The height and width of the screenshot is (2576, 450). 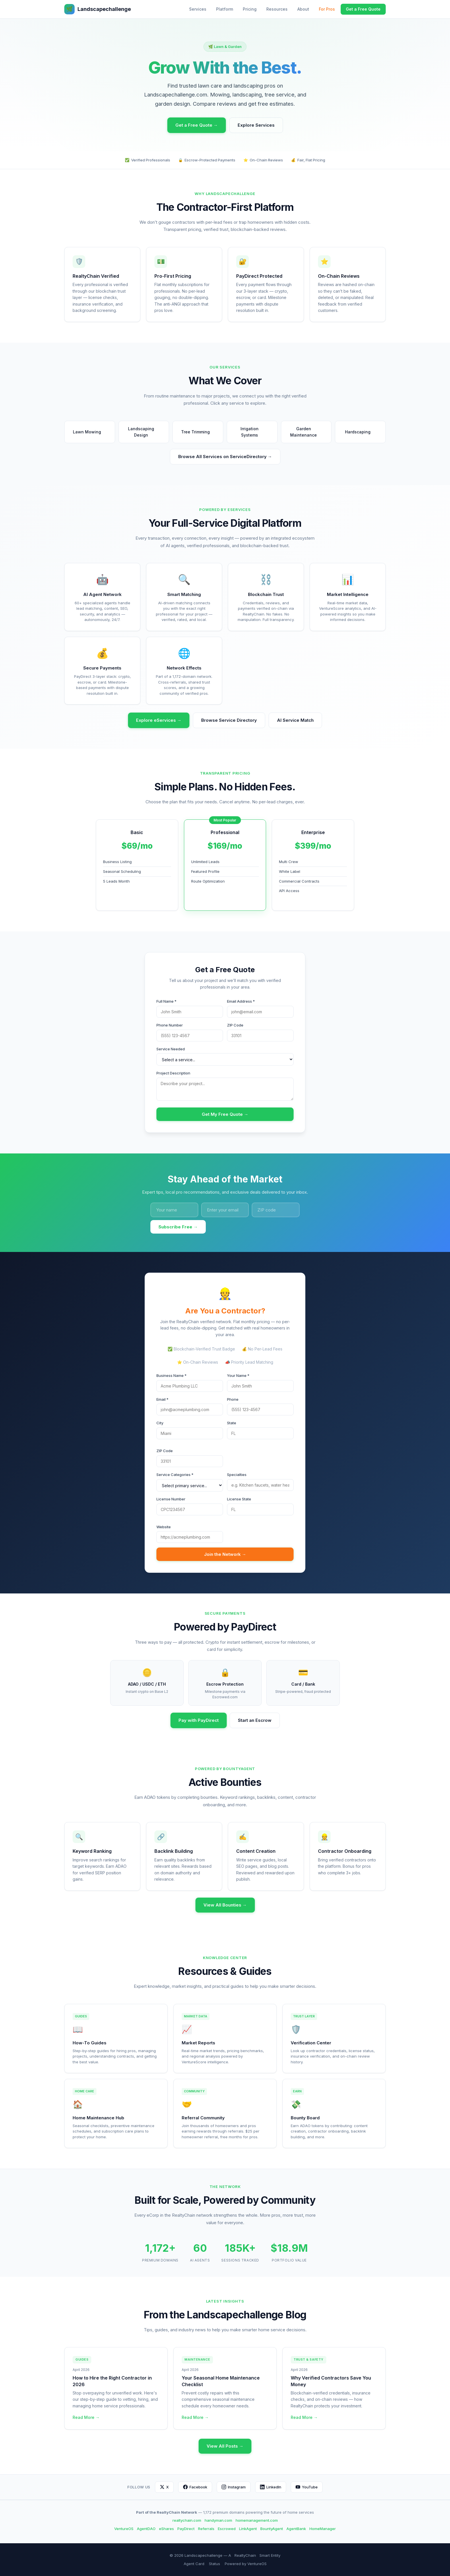 What do you see at coordinates (195, 2487) in the screenshot?
I see `Facebook` at bounding box center [195, 2487].